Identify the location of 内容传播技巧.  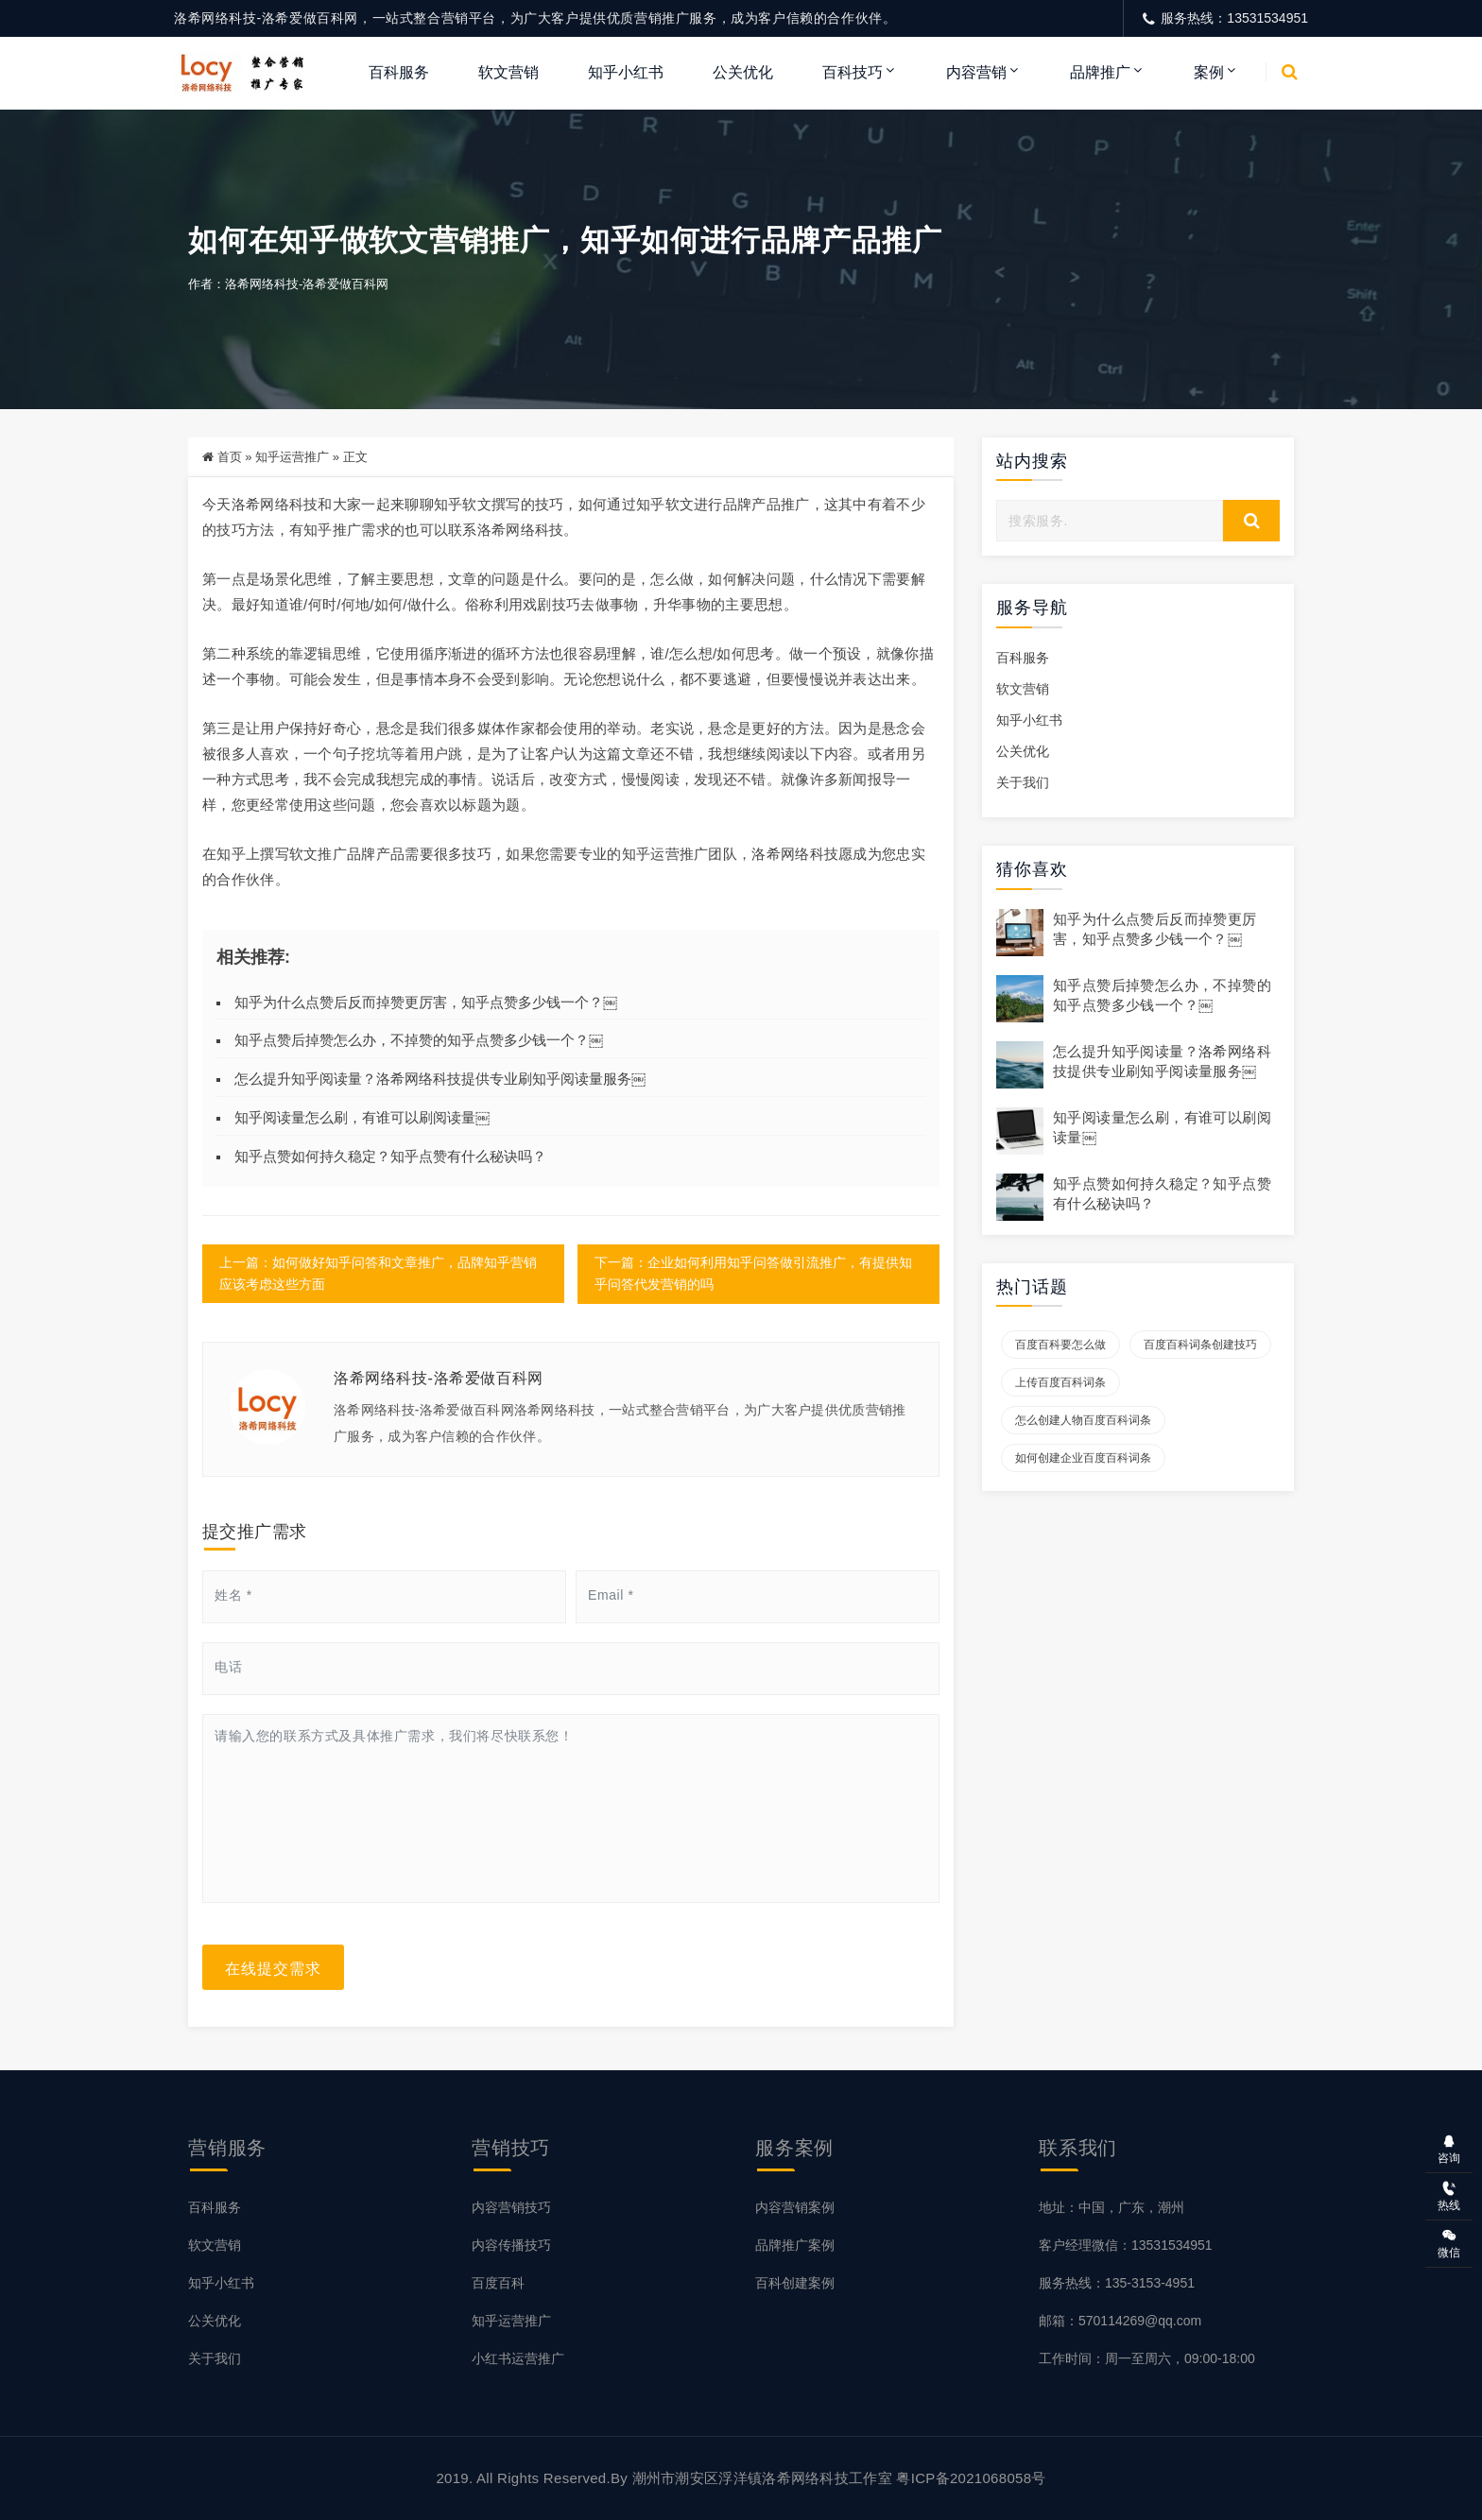
(511, 2245).